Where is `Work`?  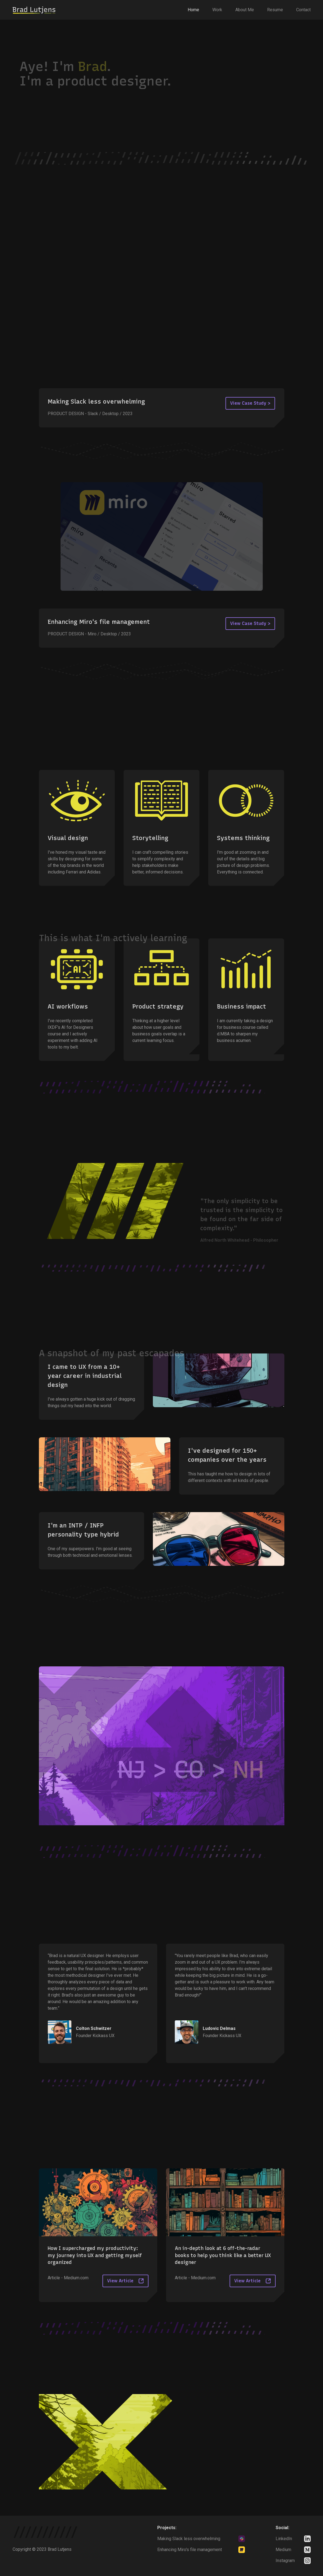
Work is located at coordinates (217, 9).